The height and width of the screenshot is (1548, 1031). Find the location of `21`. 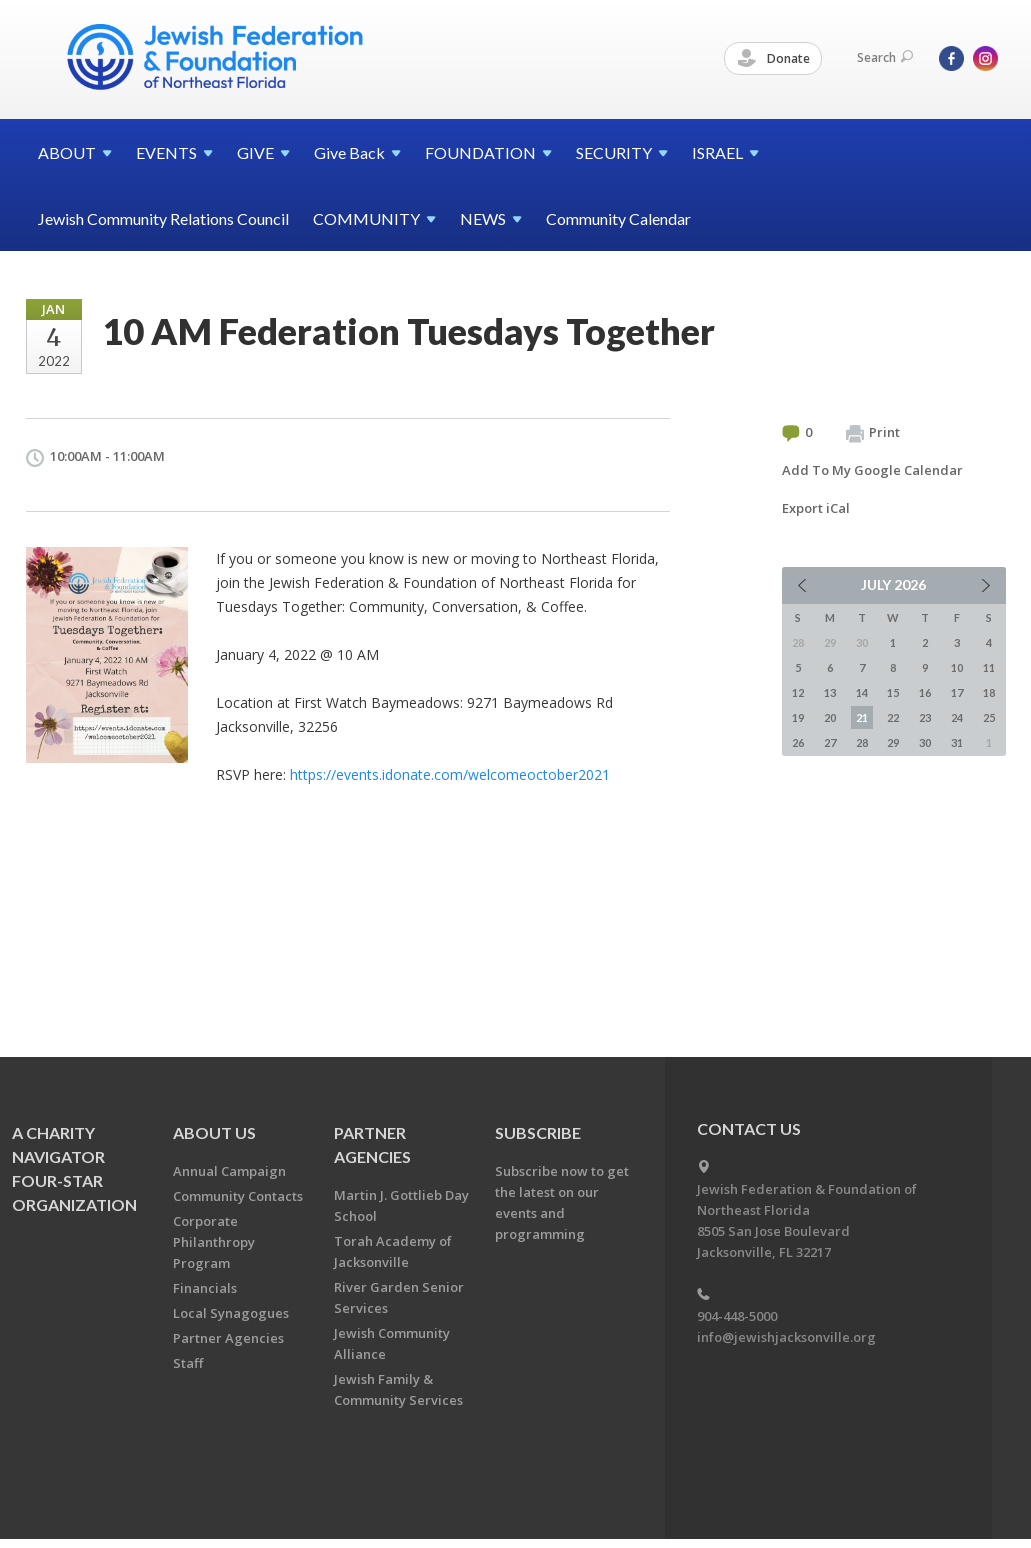

21 is located at coordinates (862, 717).